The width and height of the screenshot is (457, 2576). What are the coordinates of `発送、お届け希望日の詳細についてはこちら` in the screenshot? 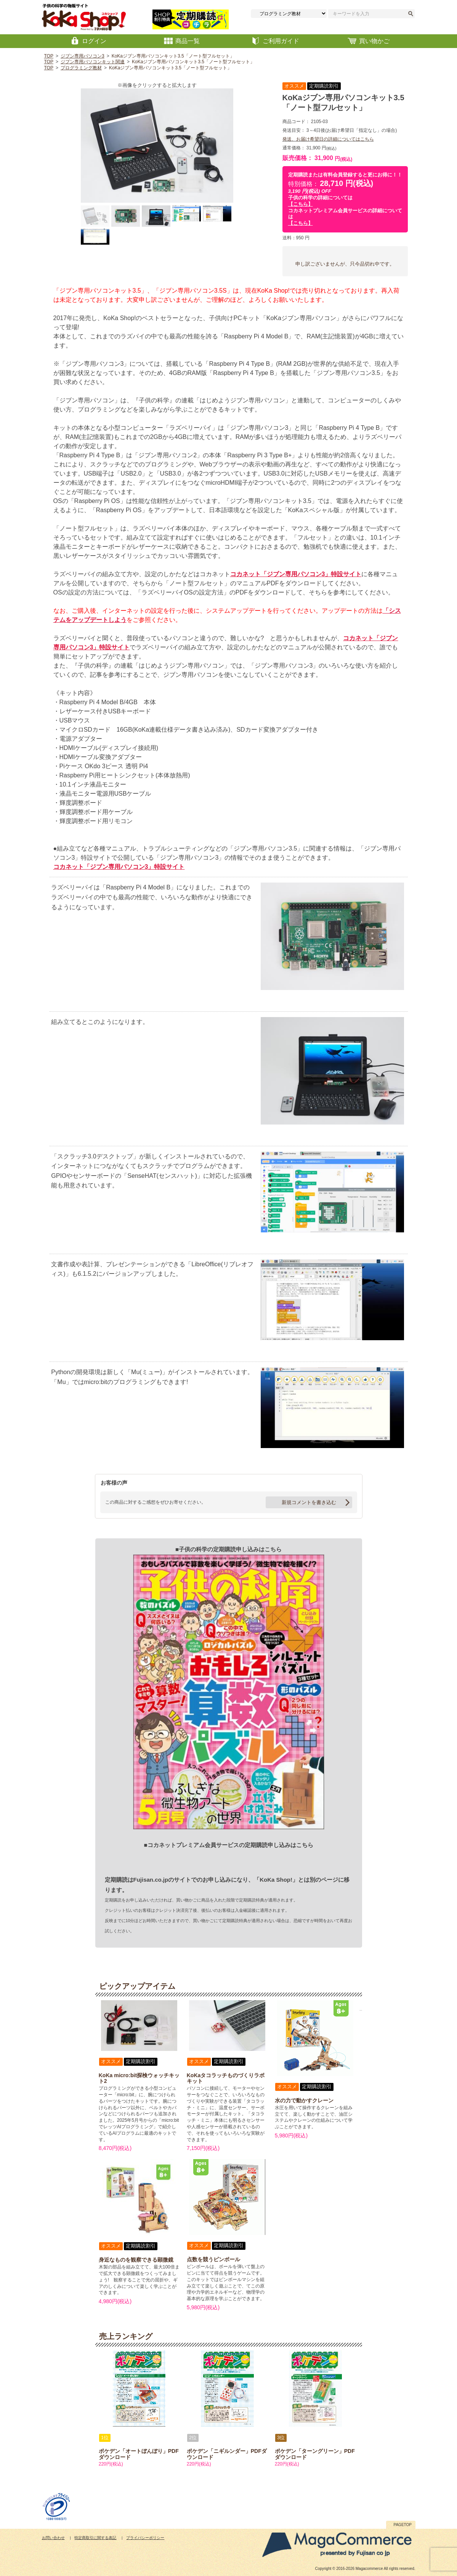 It's located at (328, 139).